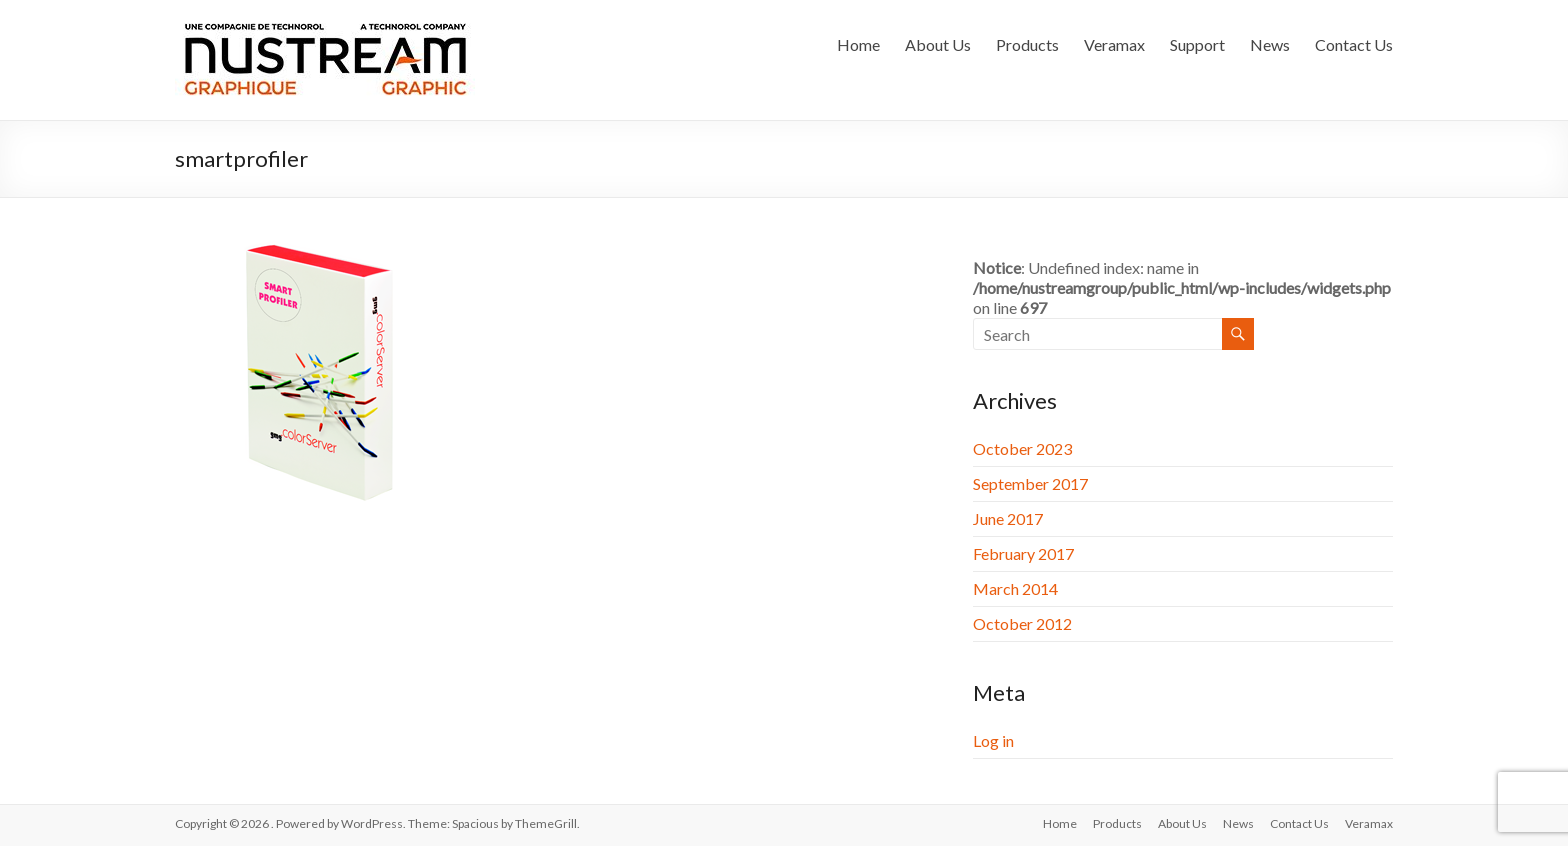 This screenshot has width=1568, height=846. What do you see at coordinates (1023, 553) in the screenshot?
I see `February 2017` at bounding box center [1023, 553].